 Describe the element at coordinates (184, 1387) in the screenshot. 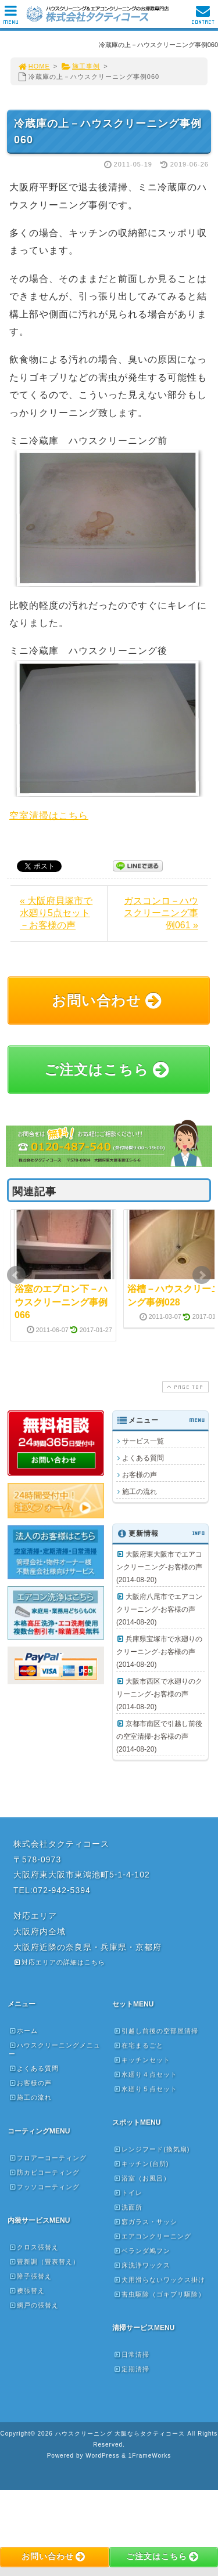

I see `PAGE TOP` at that location.